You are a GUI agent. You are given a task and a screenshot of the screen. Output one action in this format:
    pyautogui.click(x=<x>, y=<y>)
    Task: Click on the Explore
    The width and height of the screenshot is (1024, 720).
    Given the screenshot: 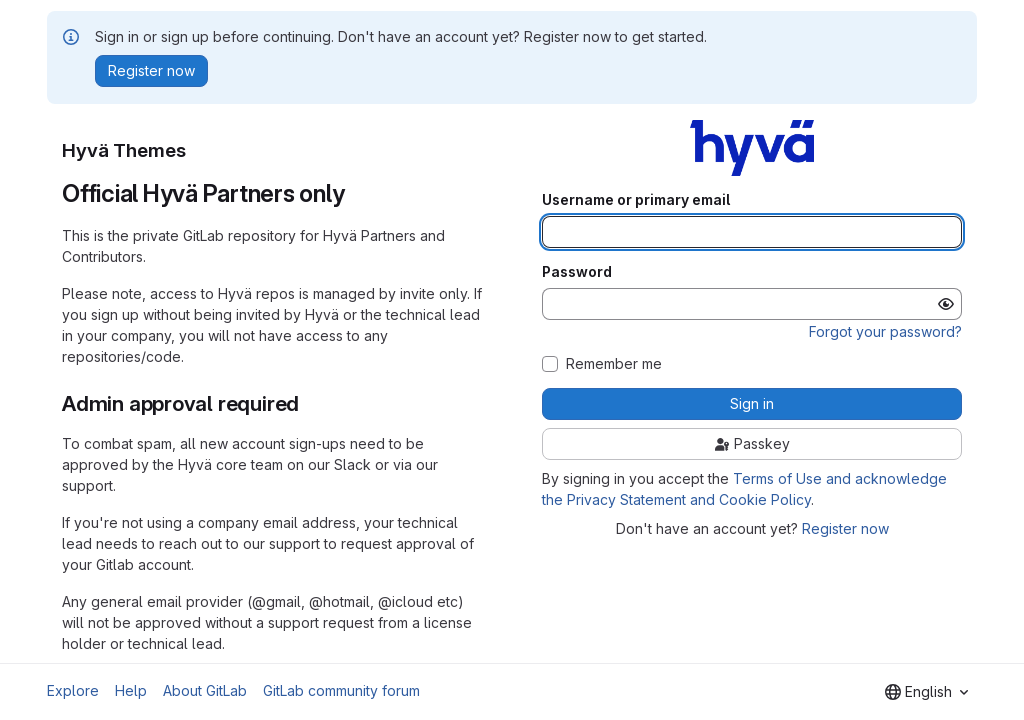 What is the action you would take?
    pyautogui.click(x=73, y=690)
    